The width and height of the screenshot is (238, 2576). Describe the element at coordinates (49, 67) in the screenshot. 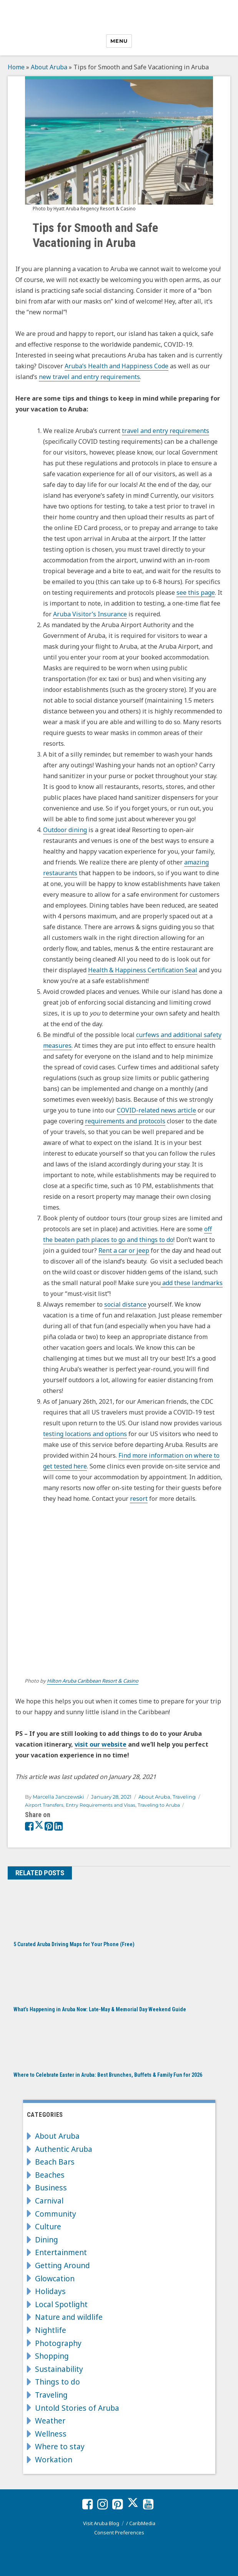

I see `About Aruba` at that location.